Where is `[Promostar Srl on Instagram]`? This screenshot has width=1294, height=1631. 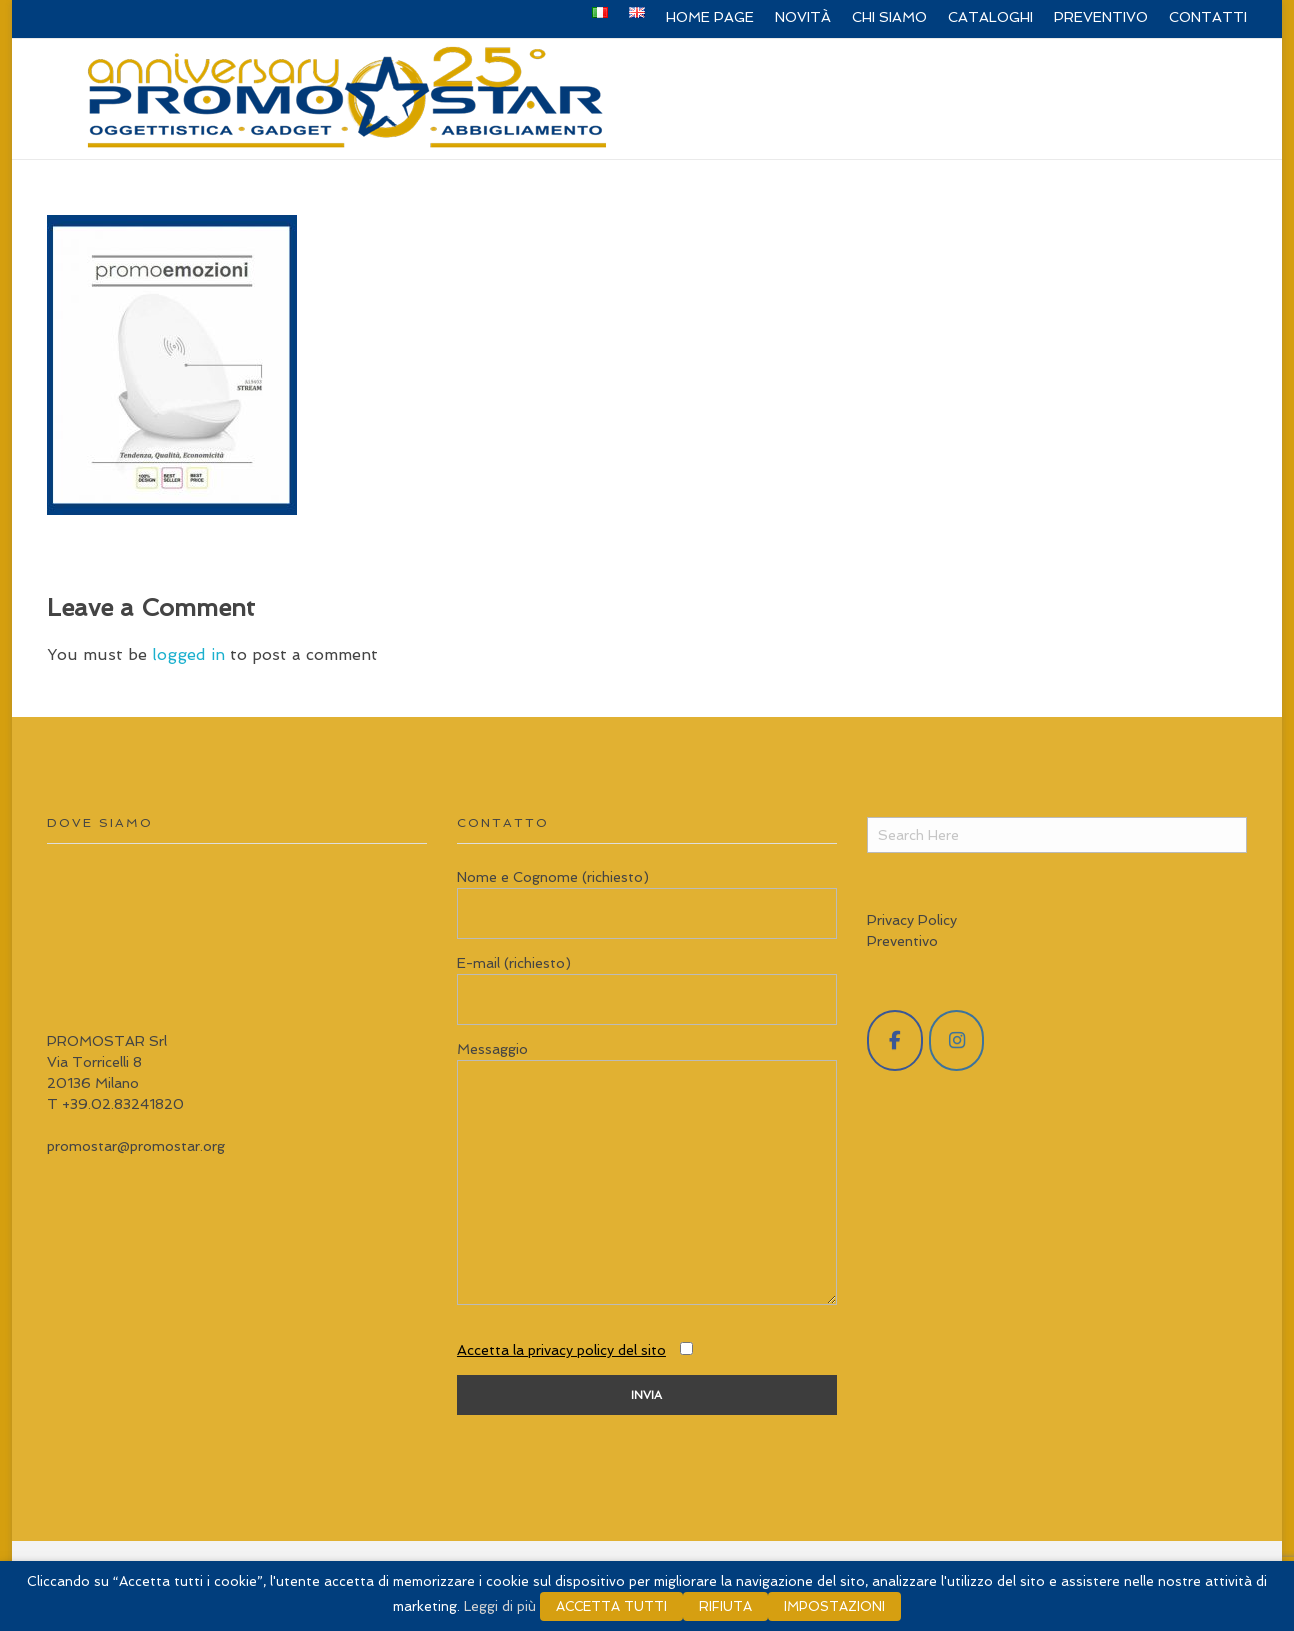
[Promostar Srl on Instagram] is located at coordinates (957, 1040).